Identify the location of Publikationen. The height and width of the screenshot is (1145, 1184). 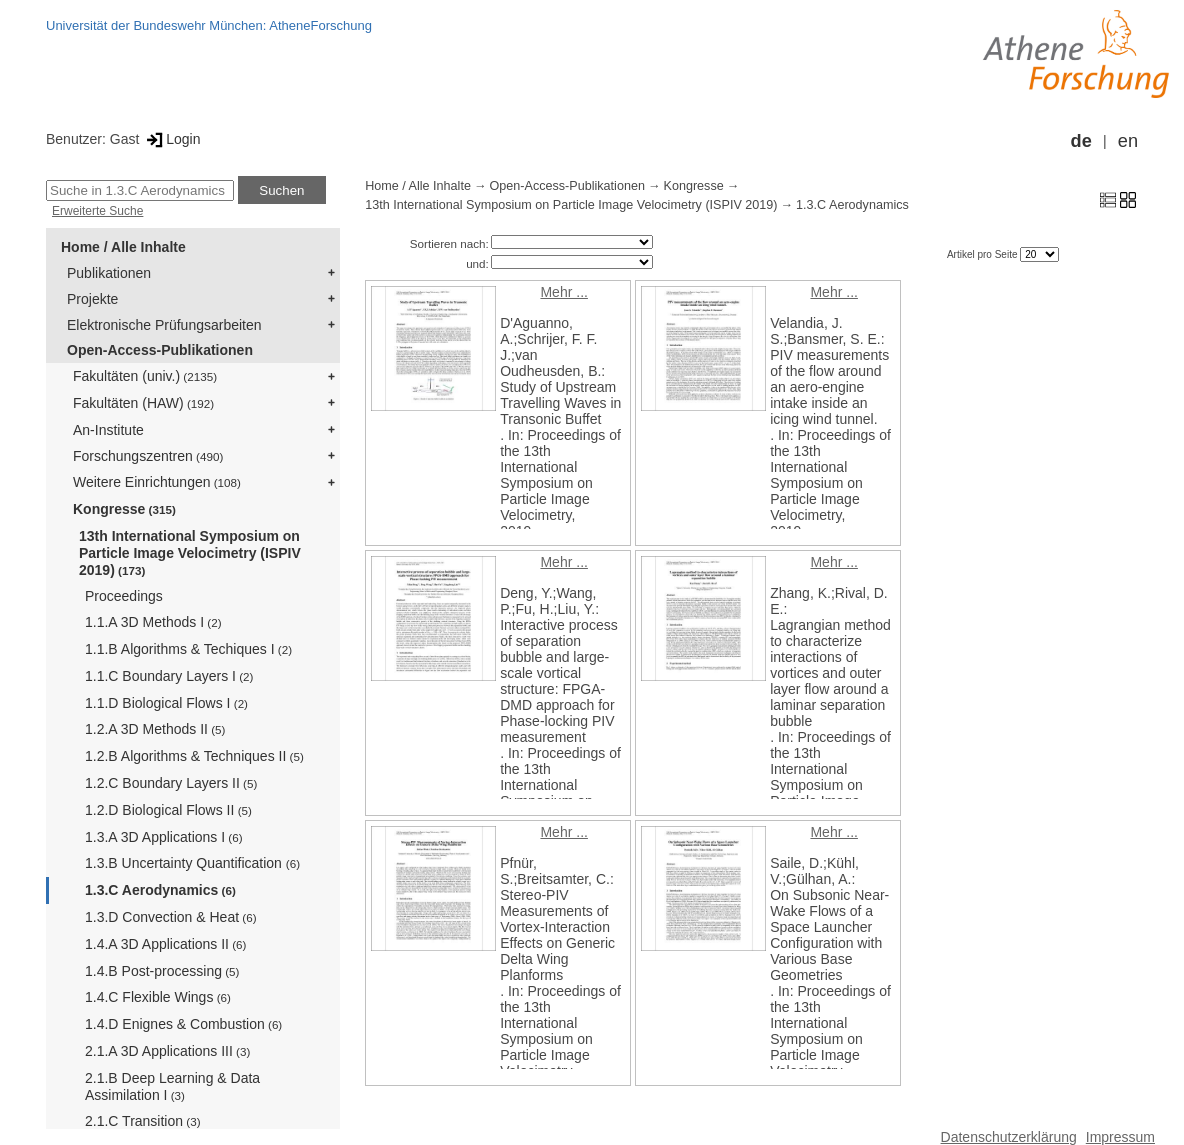
(109, 273).